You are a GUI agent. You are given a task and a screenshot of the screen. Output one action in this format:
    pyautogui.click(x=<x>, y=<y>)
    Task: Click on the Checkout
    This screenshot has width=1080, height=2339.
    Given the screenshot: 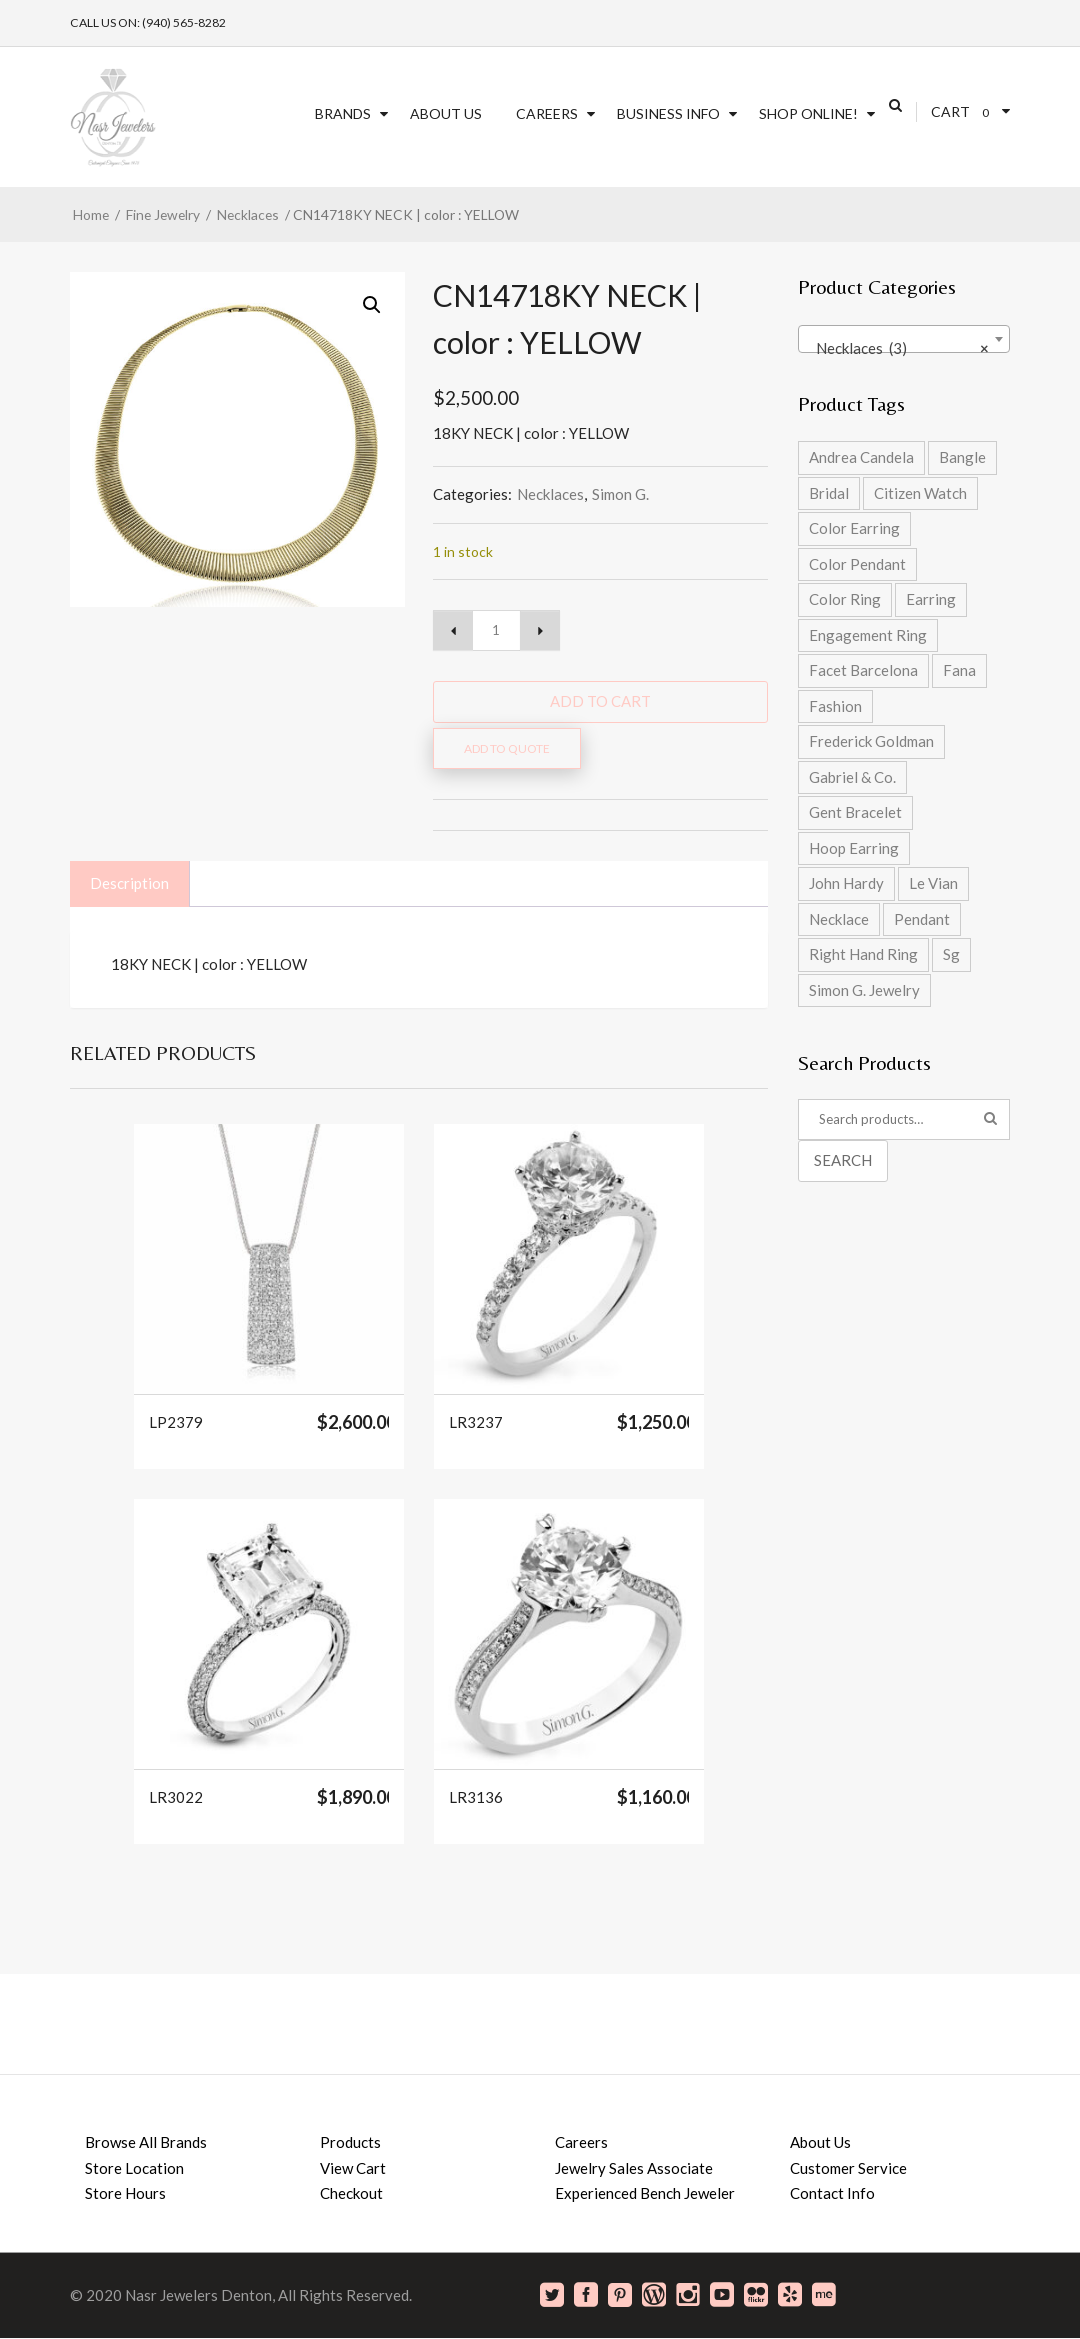 What is the action you would take?
    pyautogui.click(x=351, y=2193)
    